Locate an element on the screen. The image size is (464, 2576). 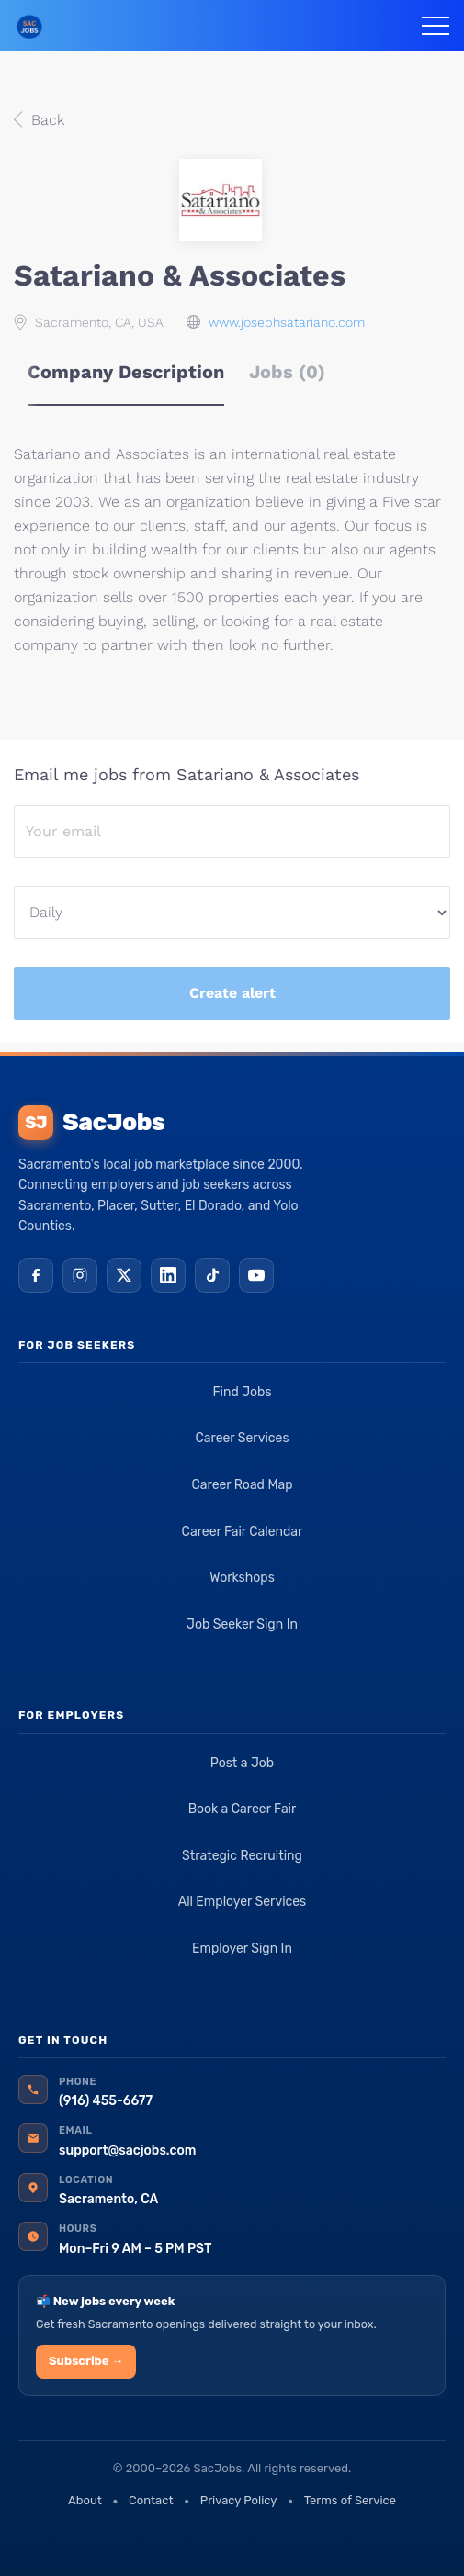
[Instagram] is located at coordinates (79, 1275).